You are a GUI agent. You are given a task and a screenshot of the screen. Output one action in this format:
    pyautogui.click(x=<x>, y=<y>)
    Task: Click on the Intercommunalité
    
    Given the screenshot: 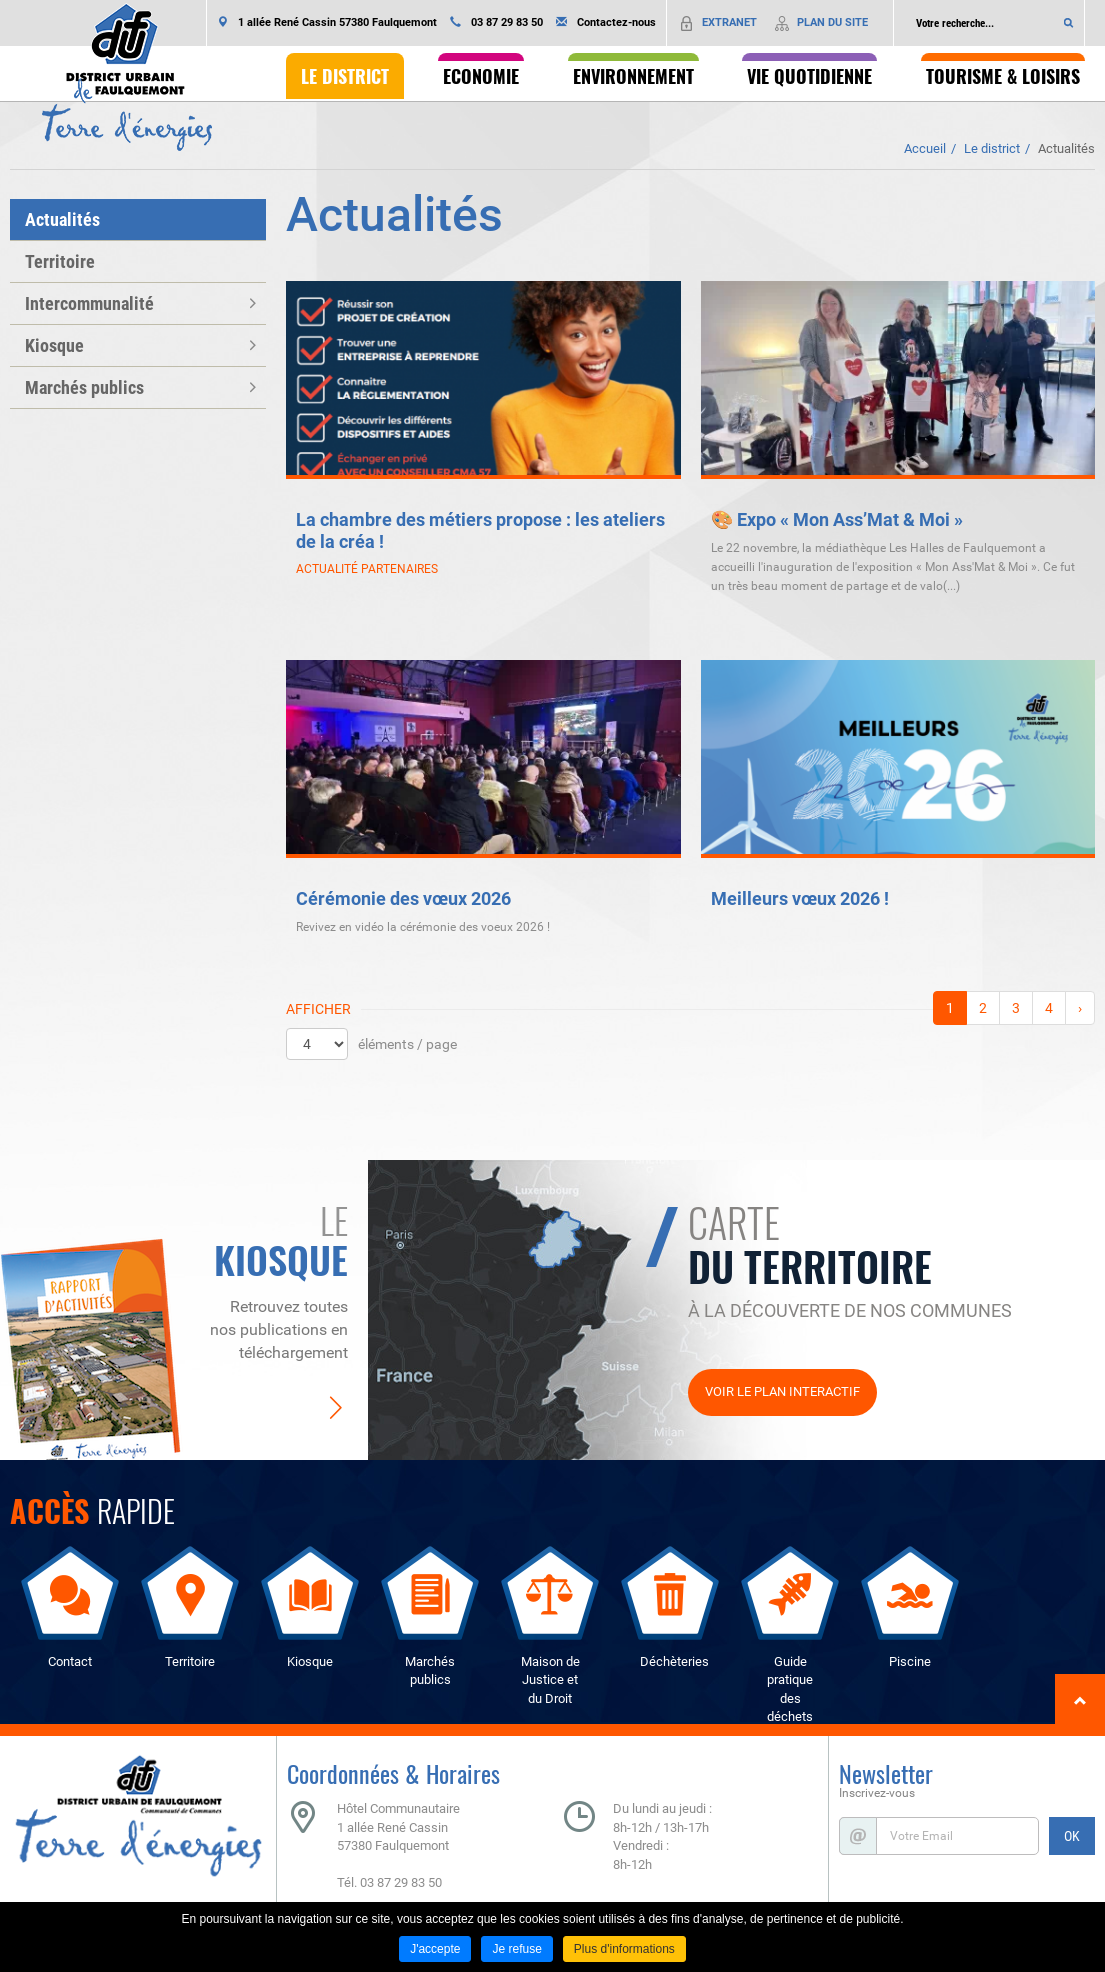 What is the action you would take?
    pyautogui.click(x=89, y=303)
    